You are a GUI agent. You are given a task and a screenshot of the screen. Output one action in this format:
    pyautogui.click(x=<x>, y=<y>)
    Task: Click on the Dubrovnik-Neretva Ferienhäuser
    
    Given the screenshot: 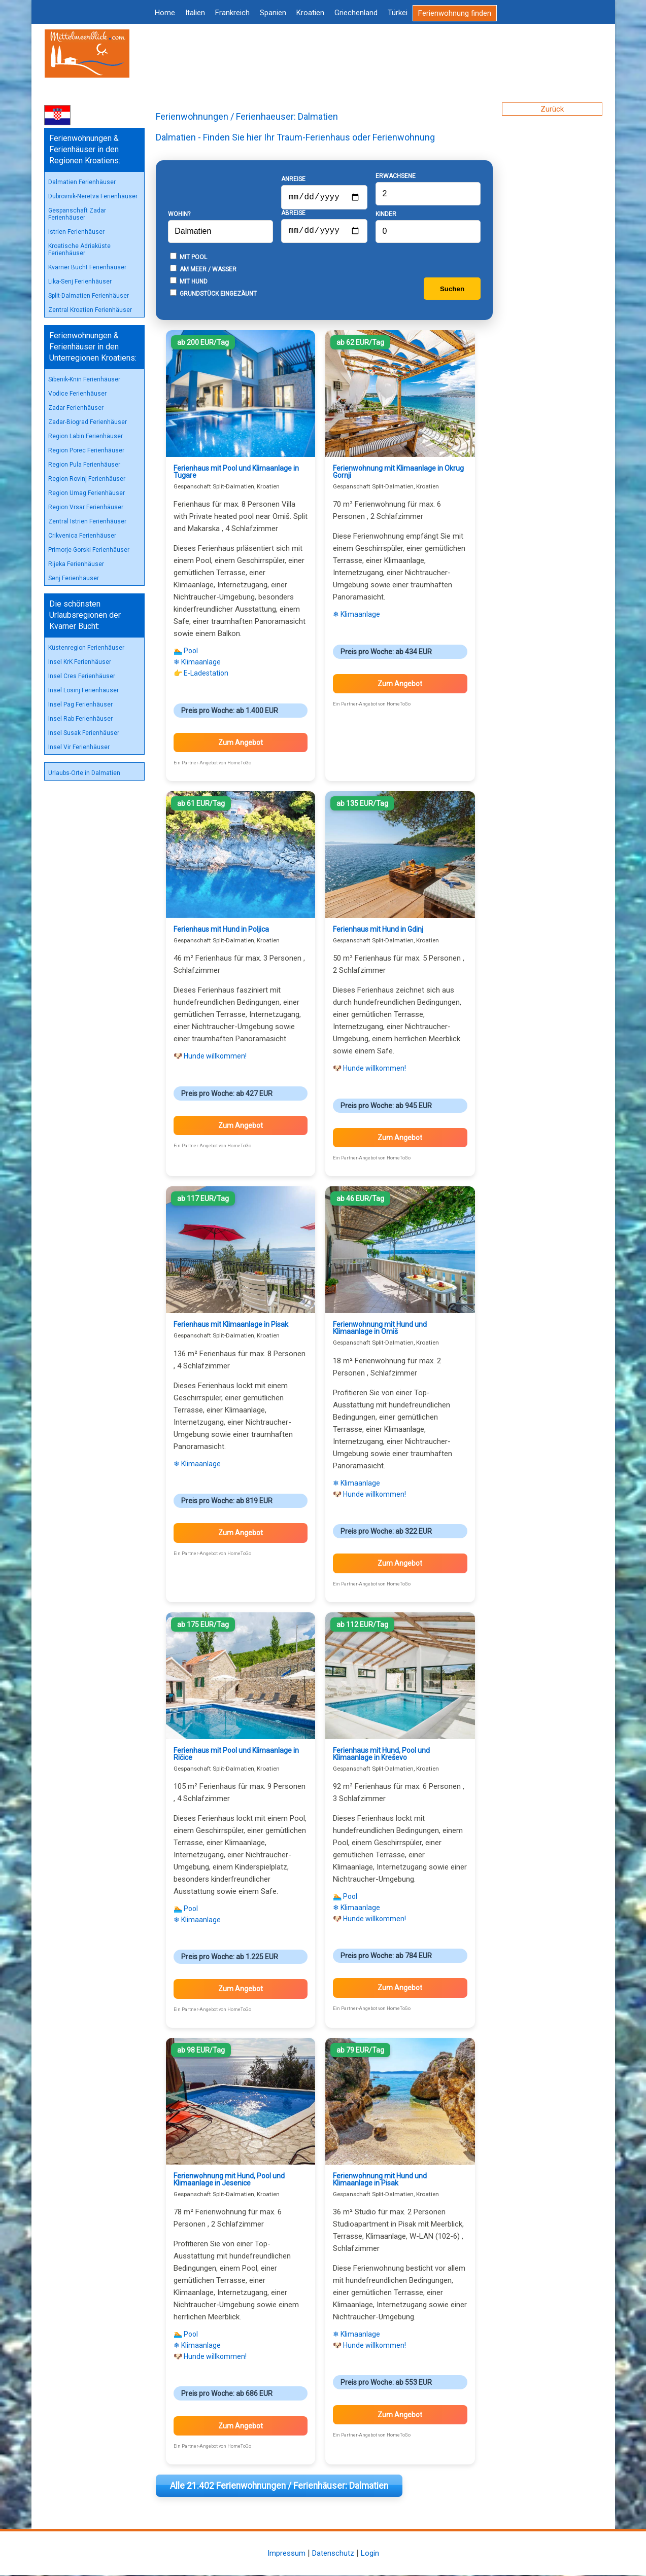 What is the action you would take?
    pyautogui.click(x=93, y=196)
    